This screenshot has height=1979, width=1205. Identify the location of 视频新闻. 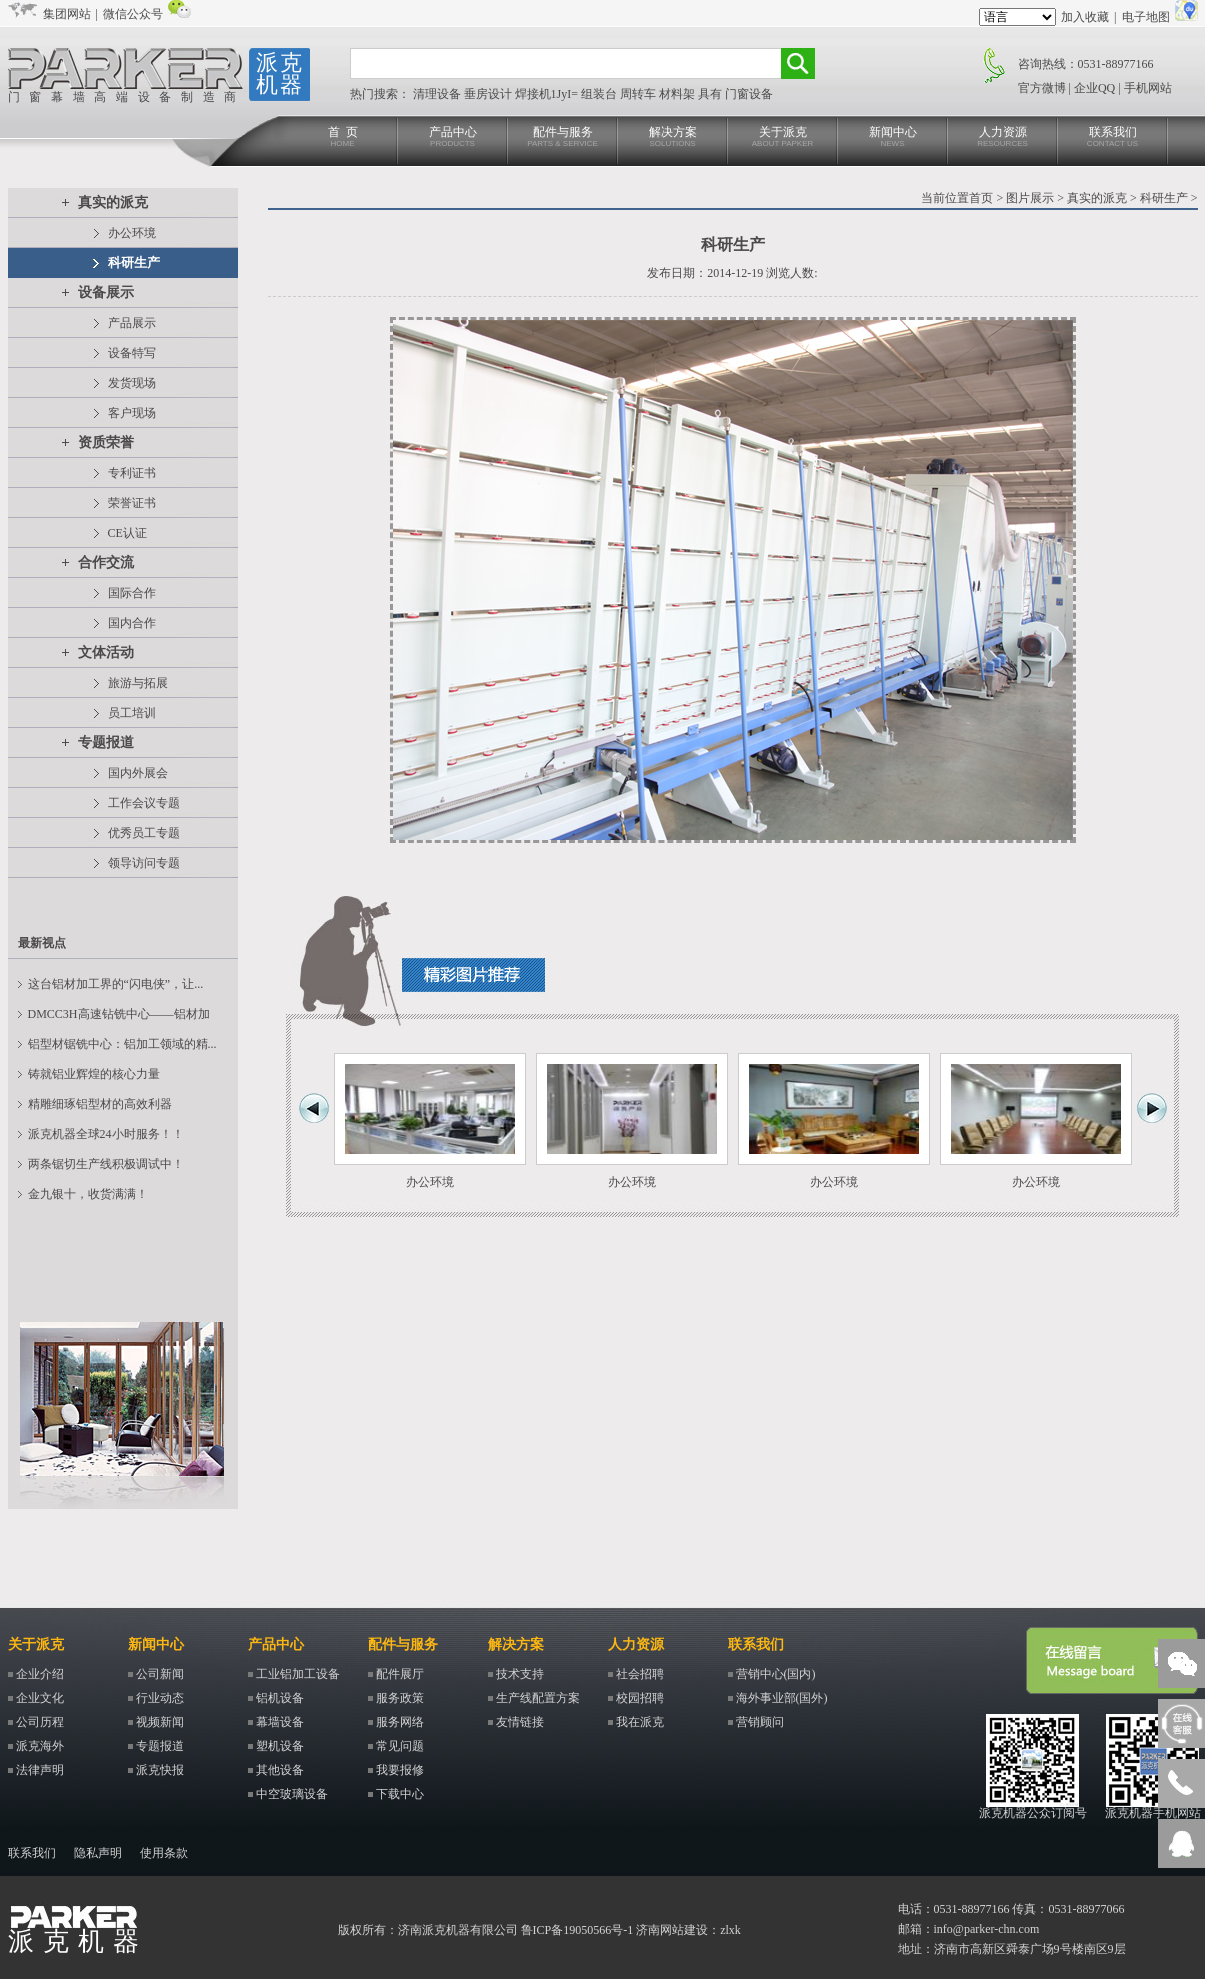
(160, 1722).